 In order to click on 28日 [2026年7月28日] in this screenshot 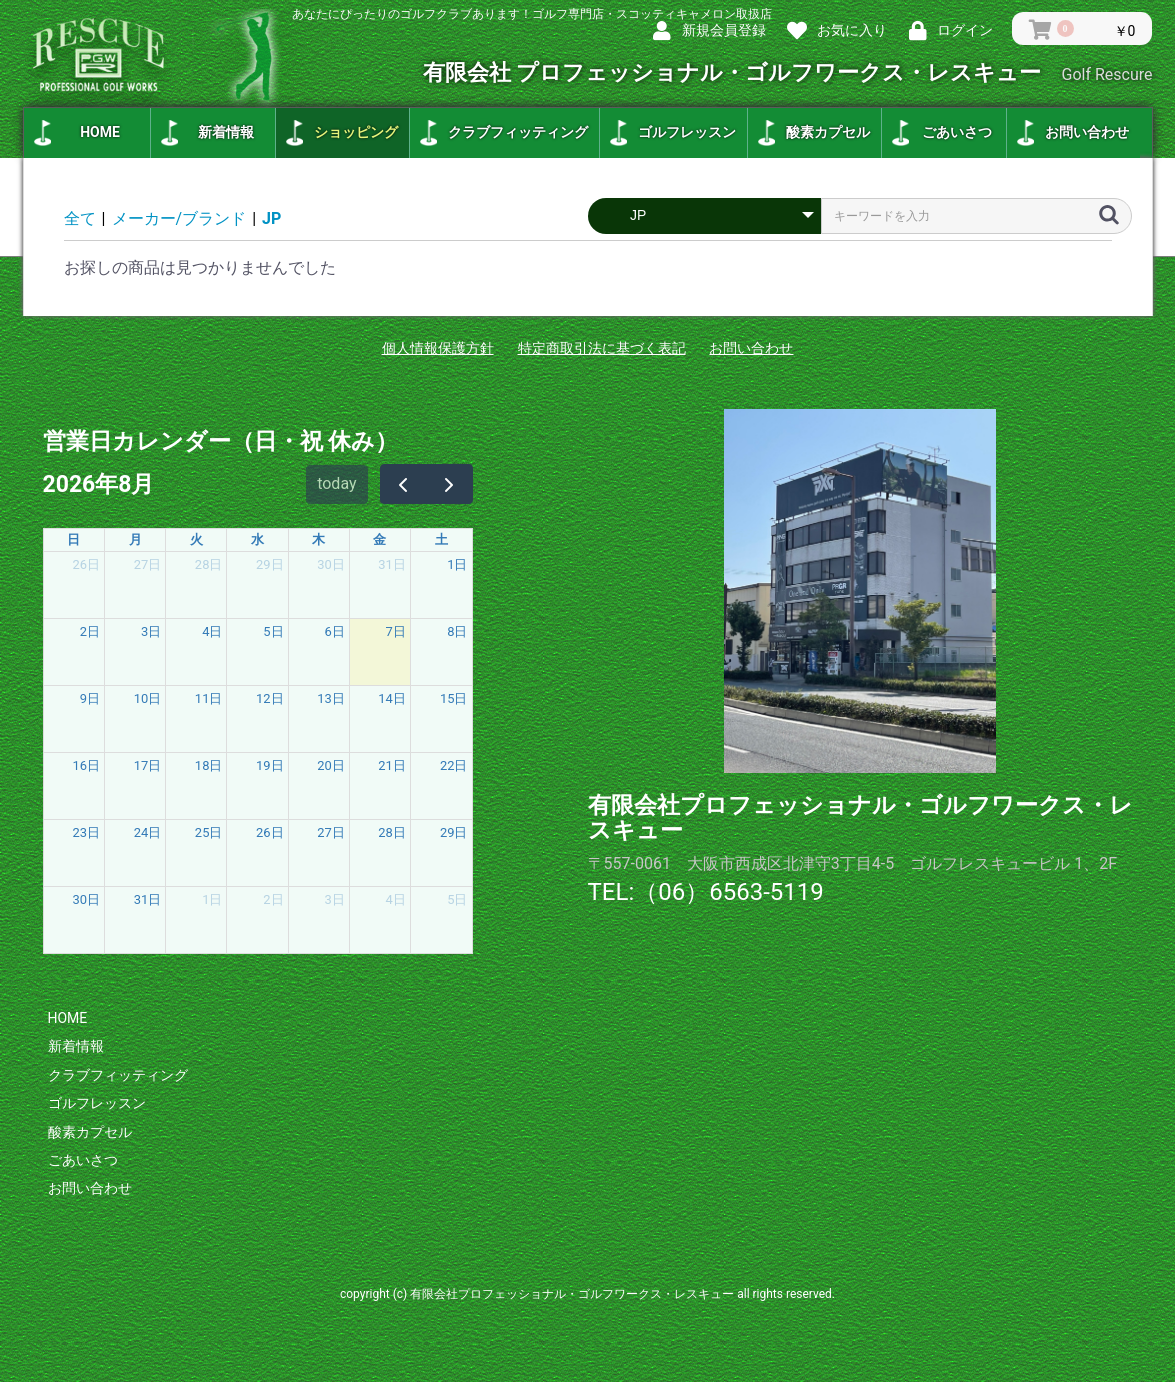, I will do `click(209, 564)`.